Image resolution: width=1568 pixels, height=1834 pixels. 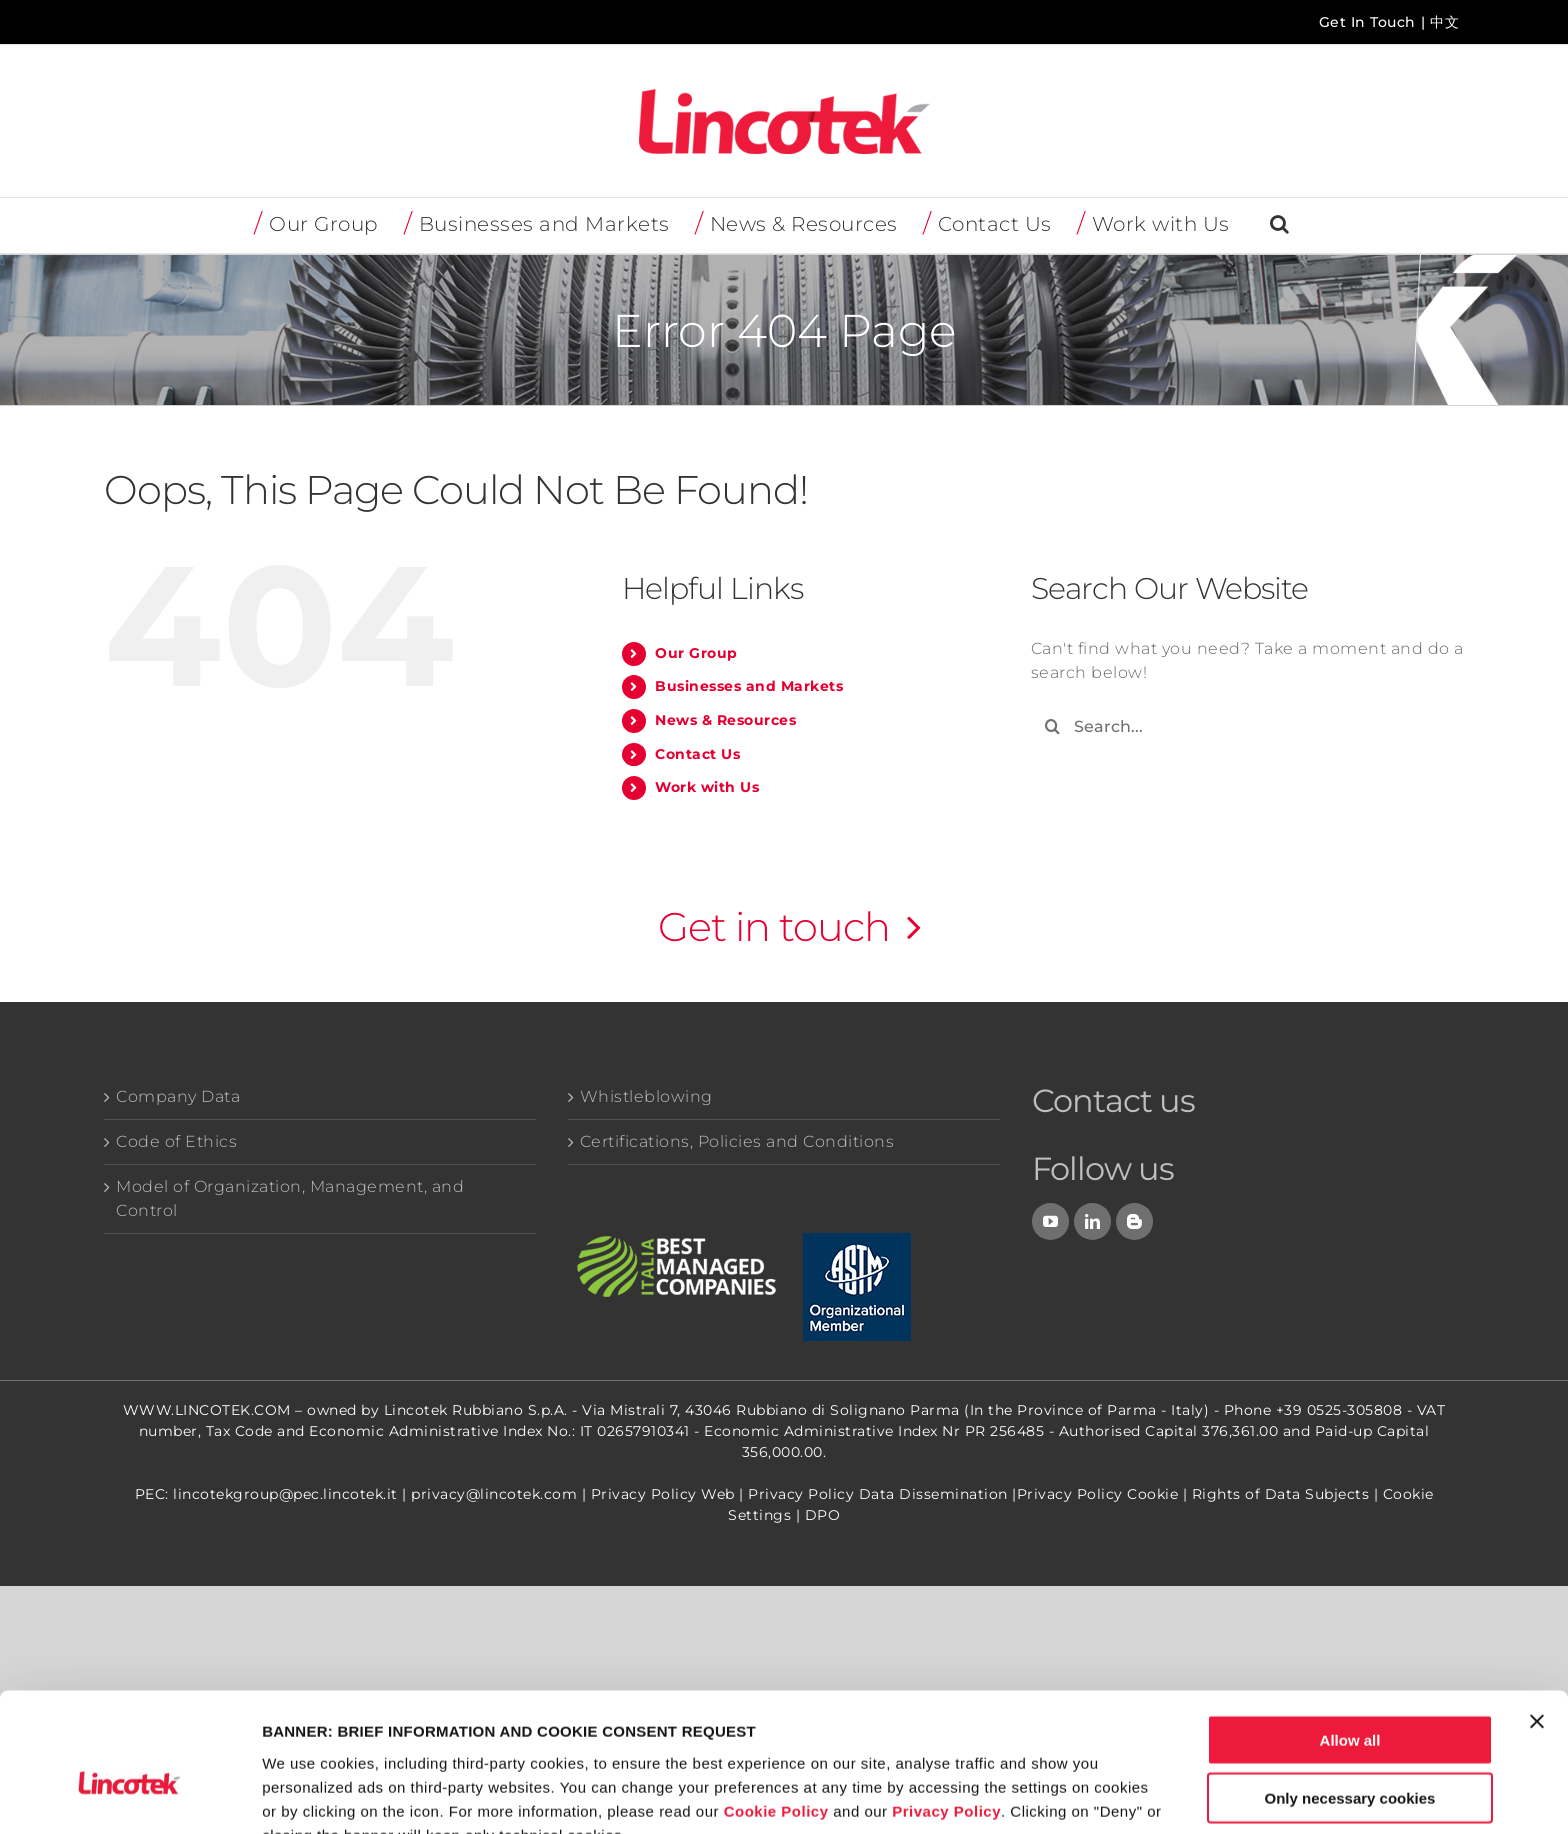 What do you see at coordinates (749, 686) in the screenshot?
I see `Businesses and Markets` at bounding box center [749, 686].